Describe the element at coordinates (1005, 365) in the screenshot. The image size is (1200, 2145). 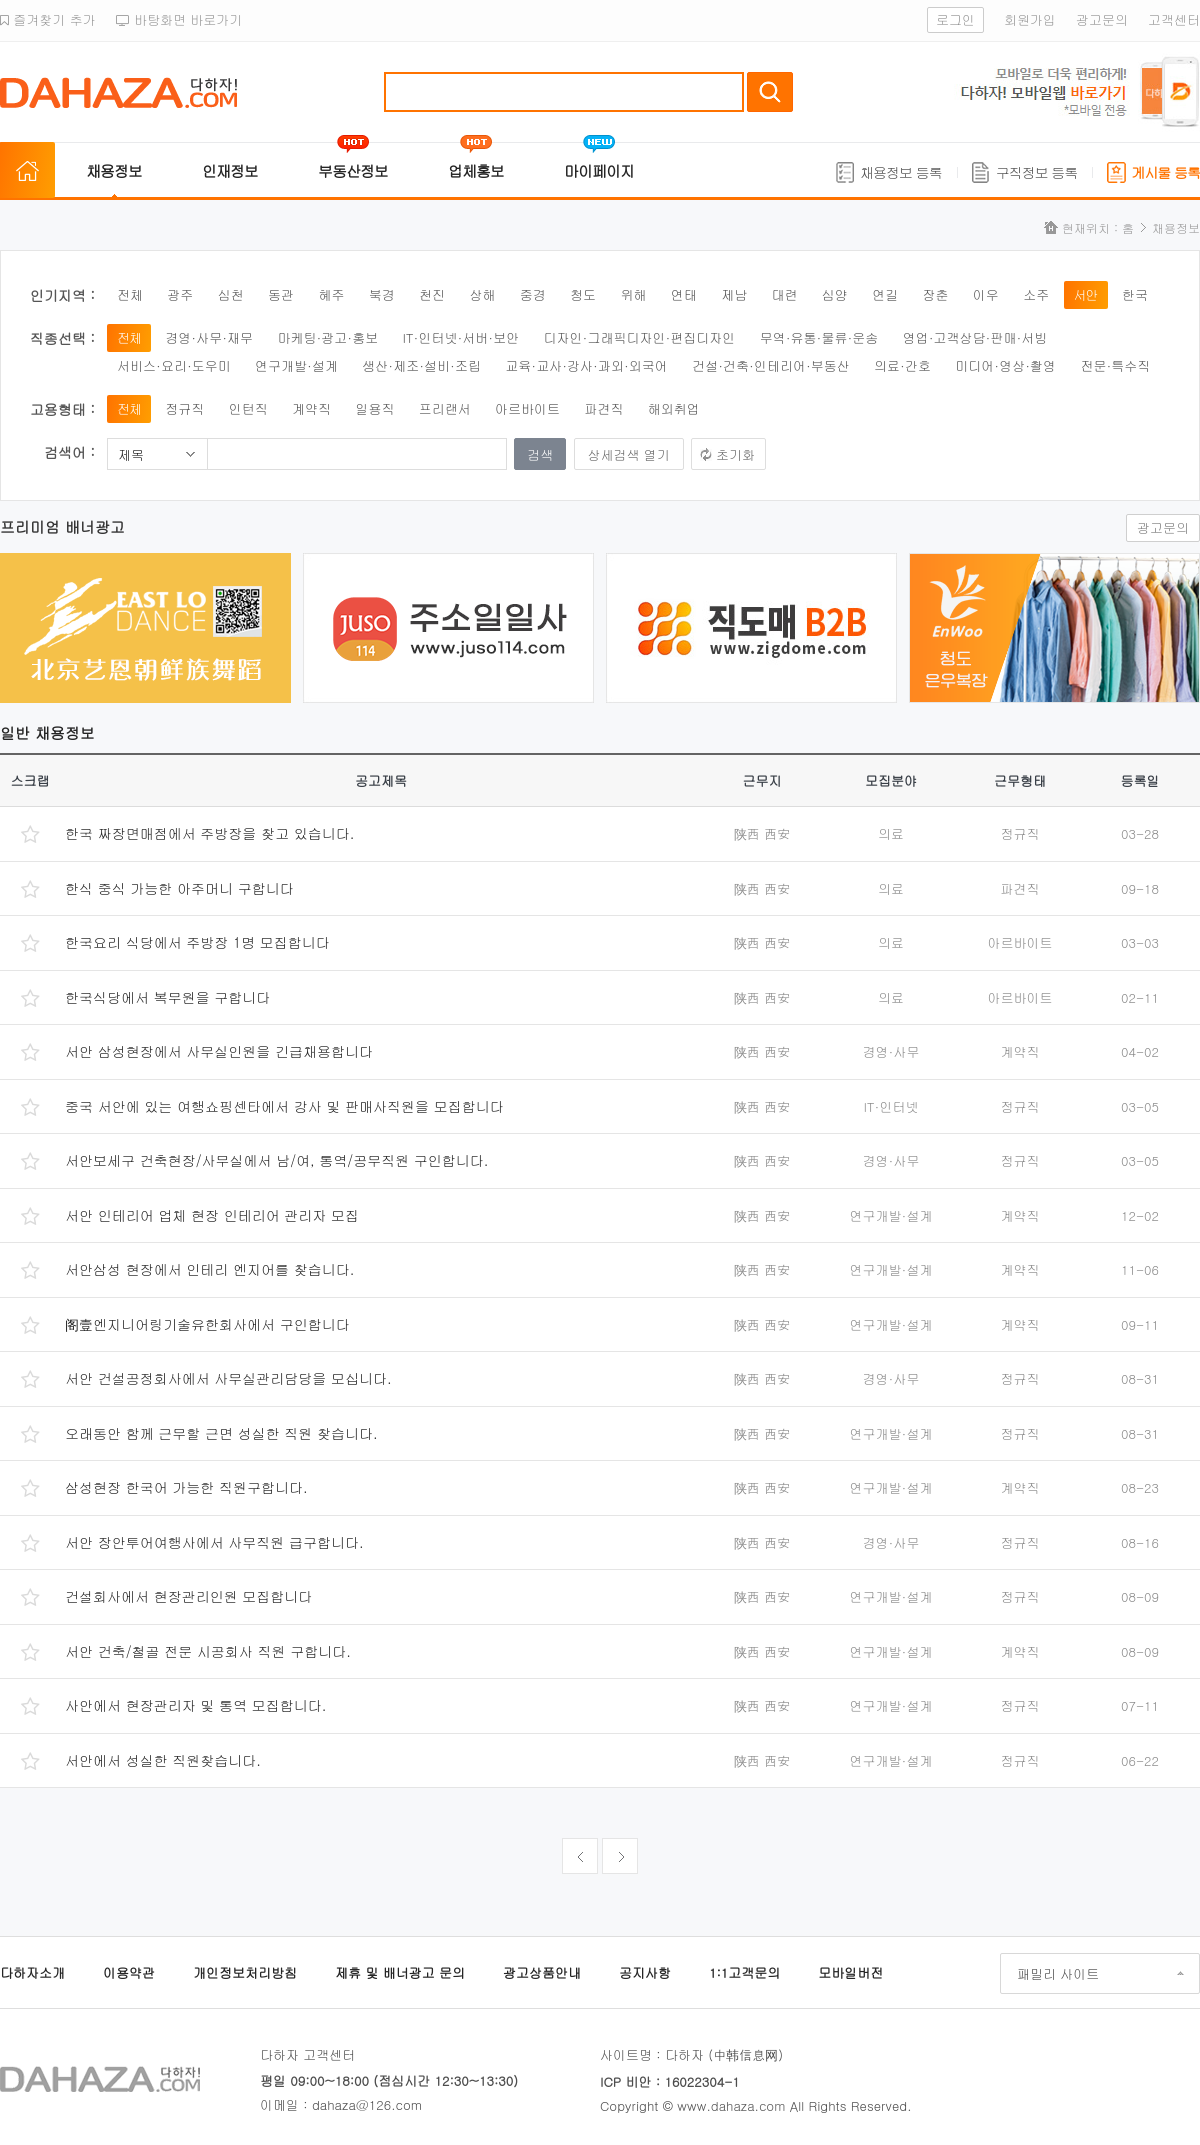
I see `미디어·영상·촬영` at that location.